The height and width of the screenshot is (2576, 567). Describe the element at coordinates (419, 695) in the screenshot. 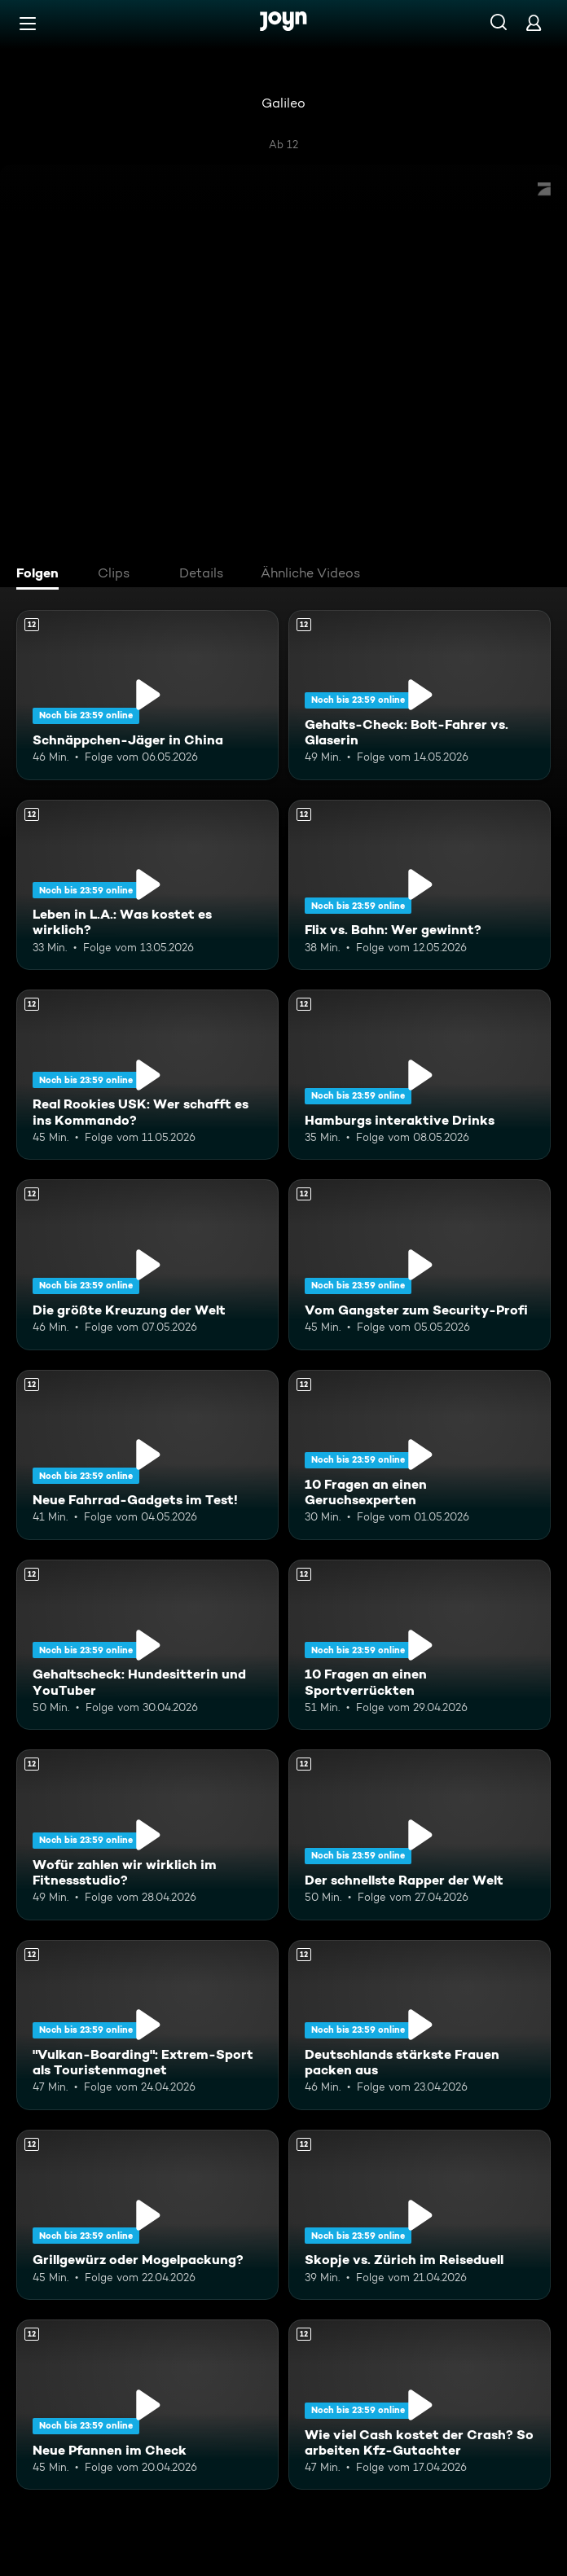

I see `[Gehalts-Check: Bolt-Fahrer vs. Glaserin. Ab 12 Jahren. Mehr Infos zur Episode]` at that location.